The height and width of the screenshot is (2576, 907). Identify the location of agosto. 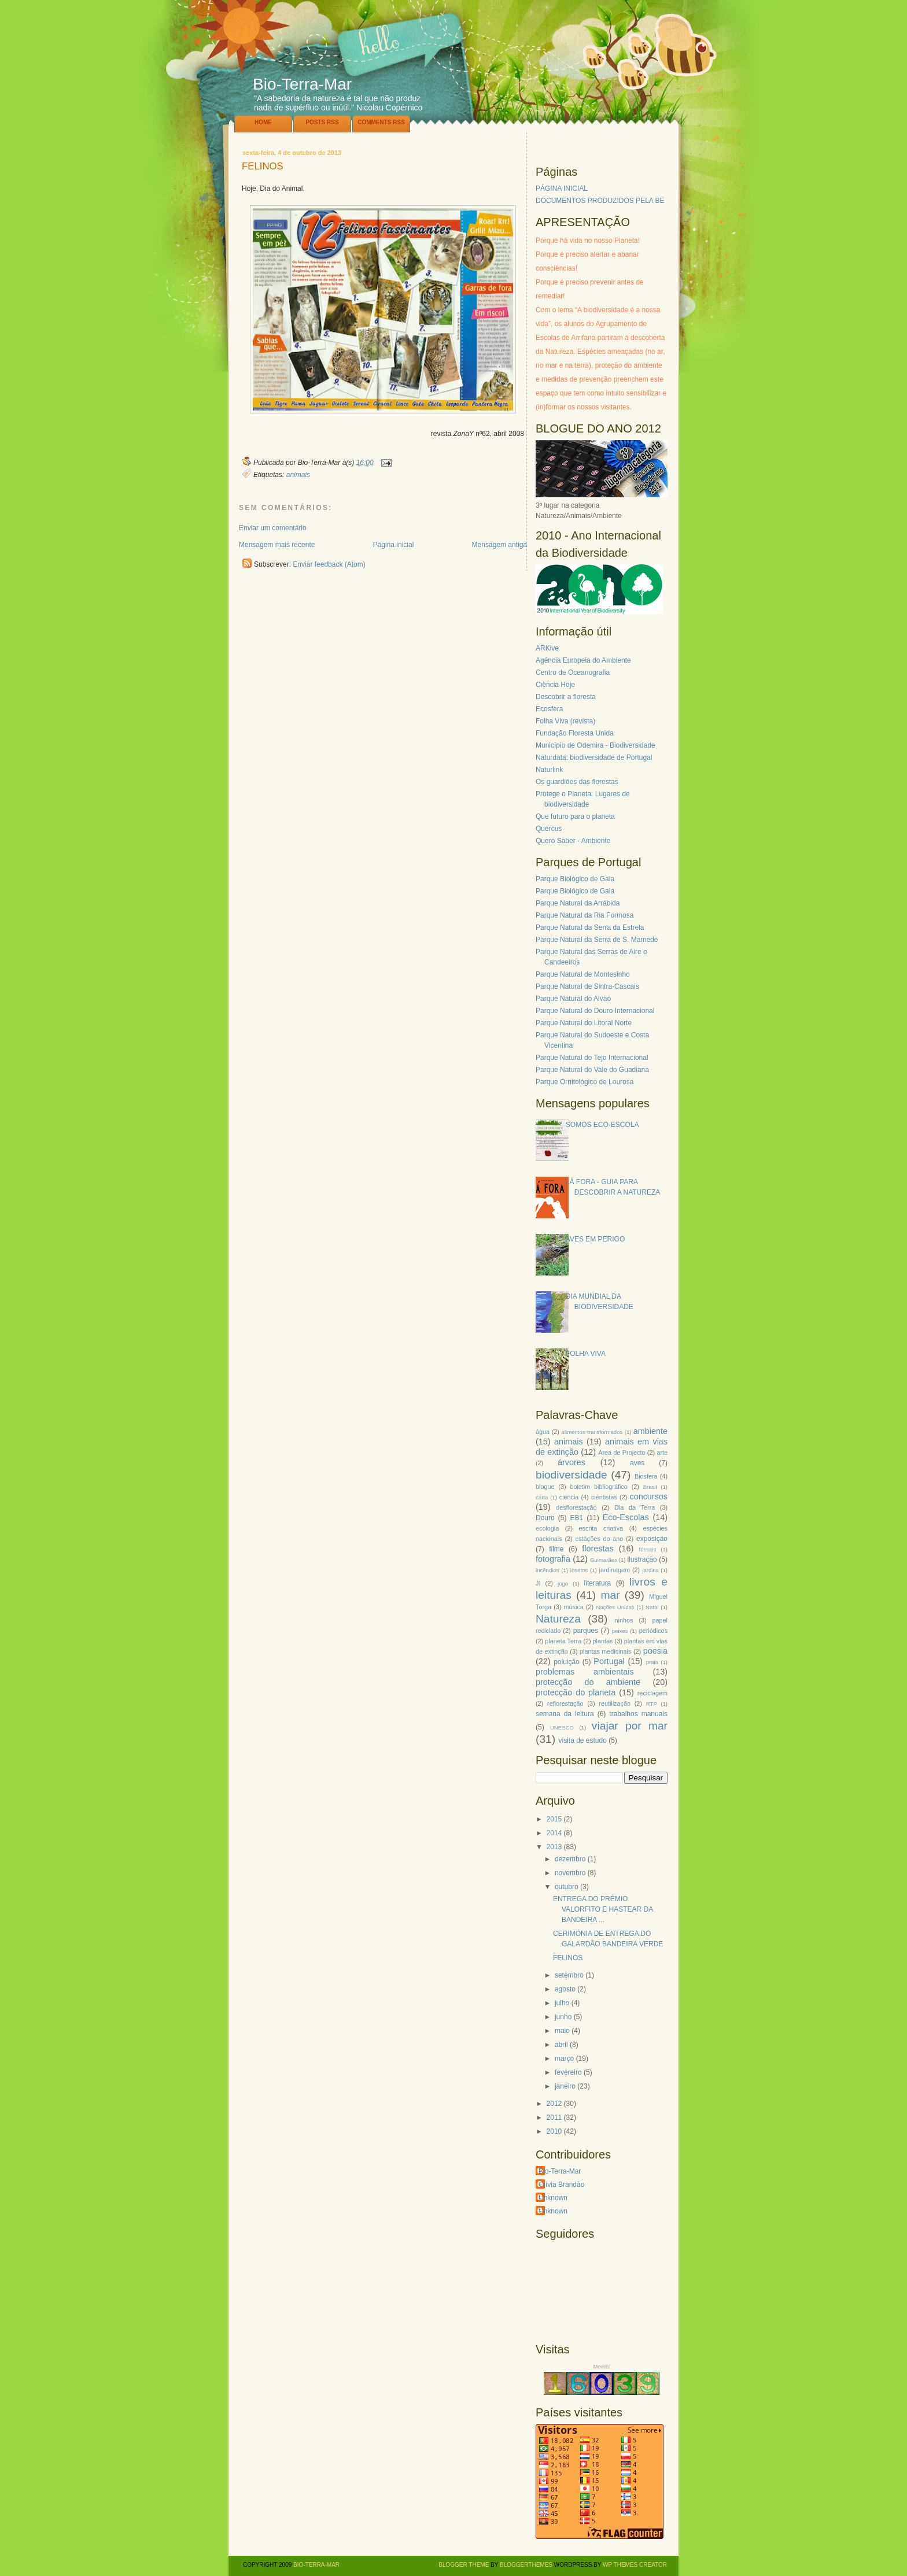
(565, 1989).